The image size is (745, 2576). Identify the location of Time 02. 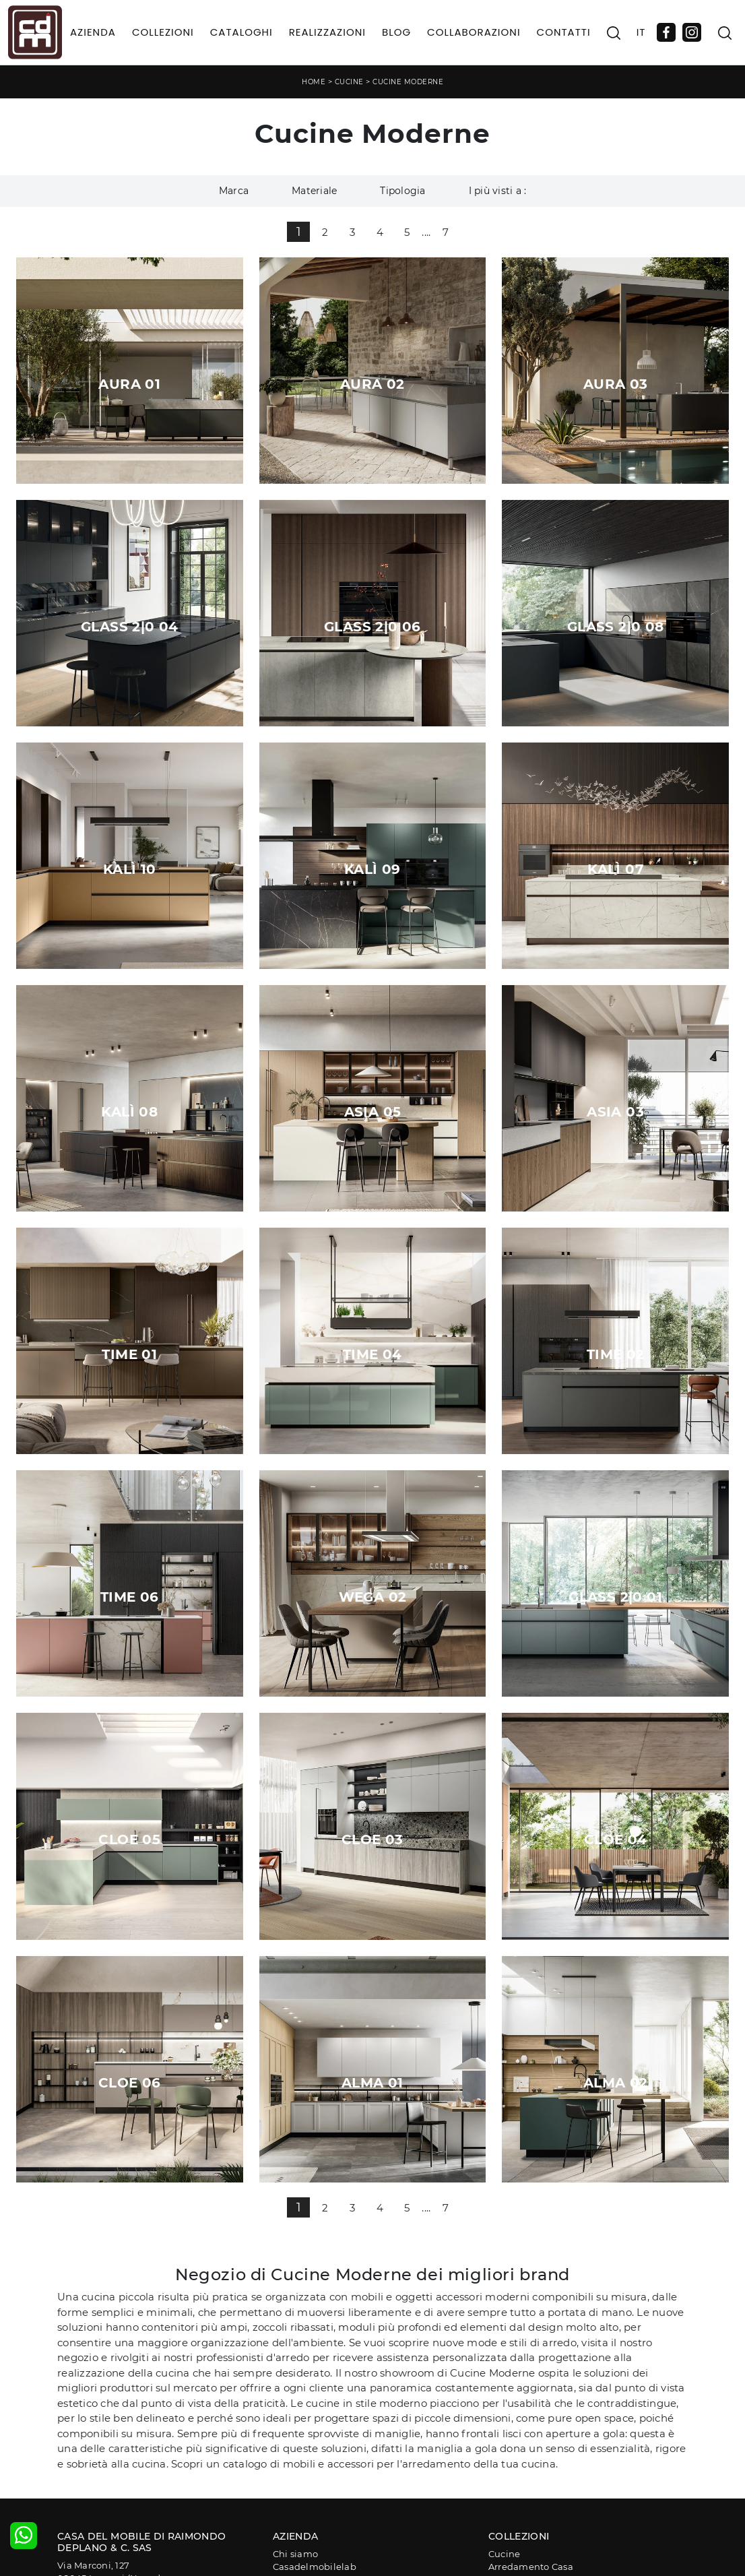
(616, 1354).